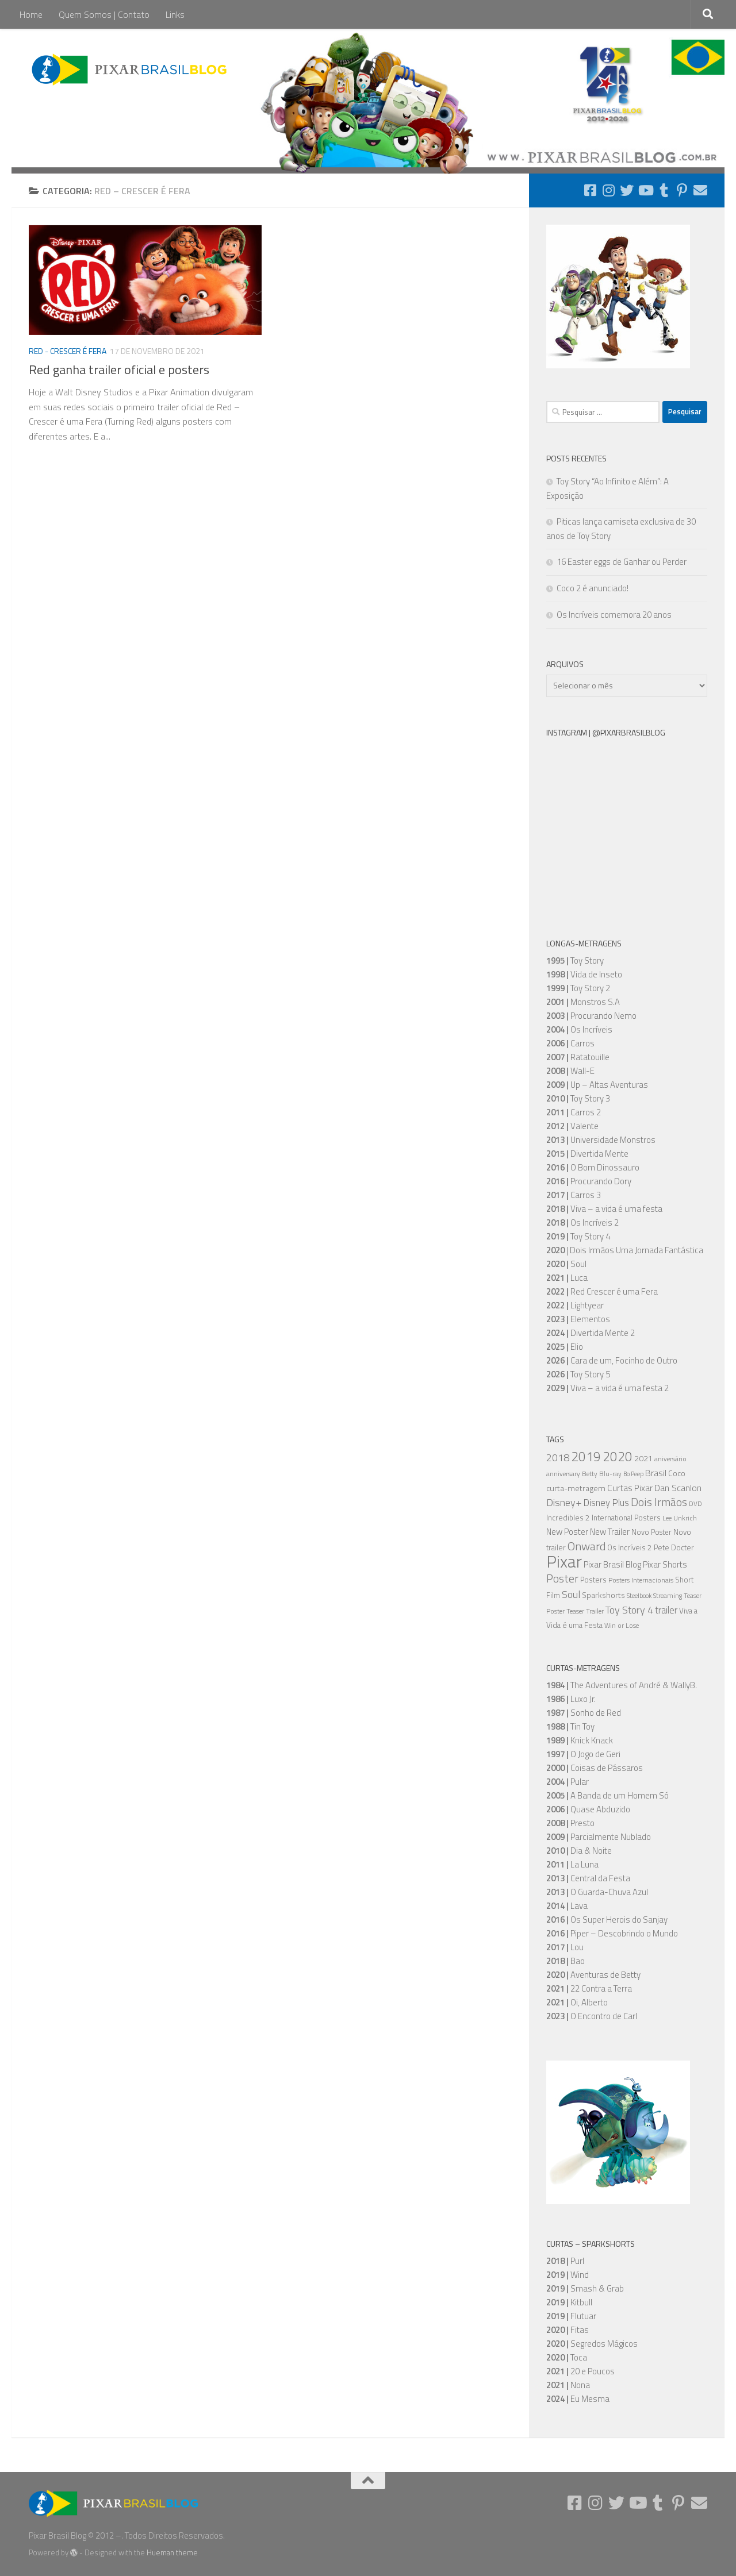 The height and width of the screenshot is (2576, 736). Describe the element at coordinates (31, 14) in the screenshot. I see `Home` at that location.